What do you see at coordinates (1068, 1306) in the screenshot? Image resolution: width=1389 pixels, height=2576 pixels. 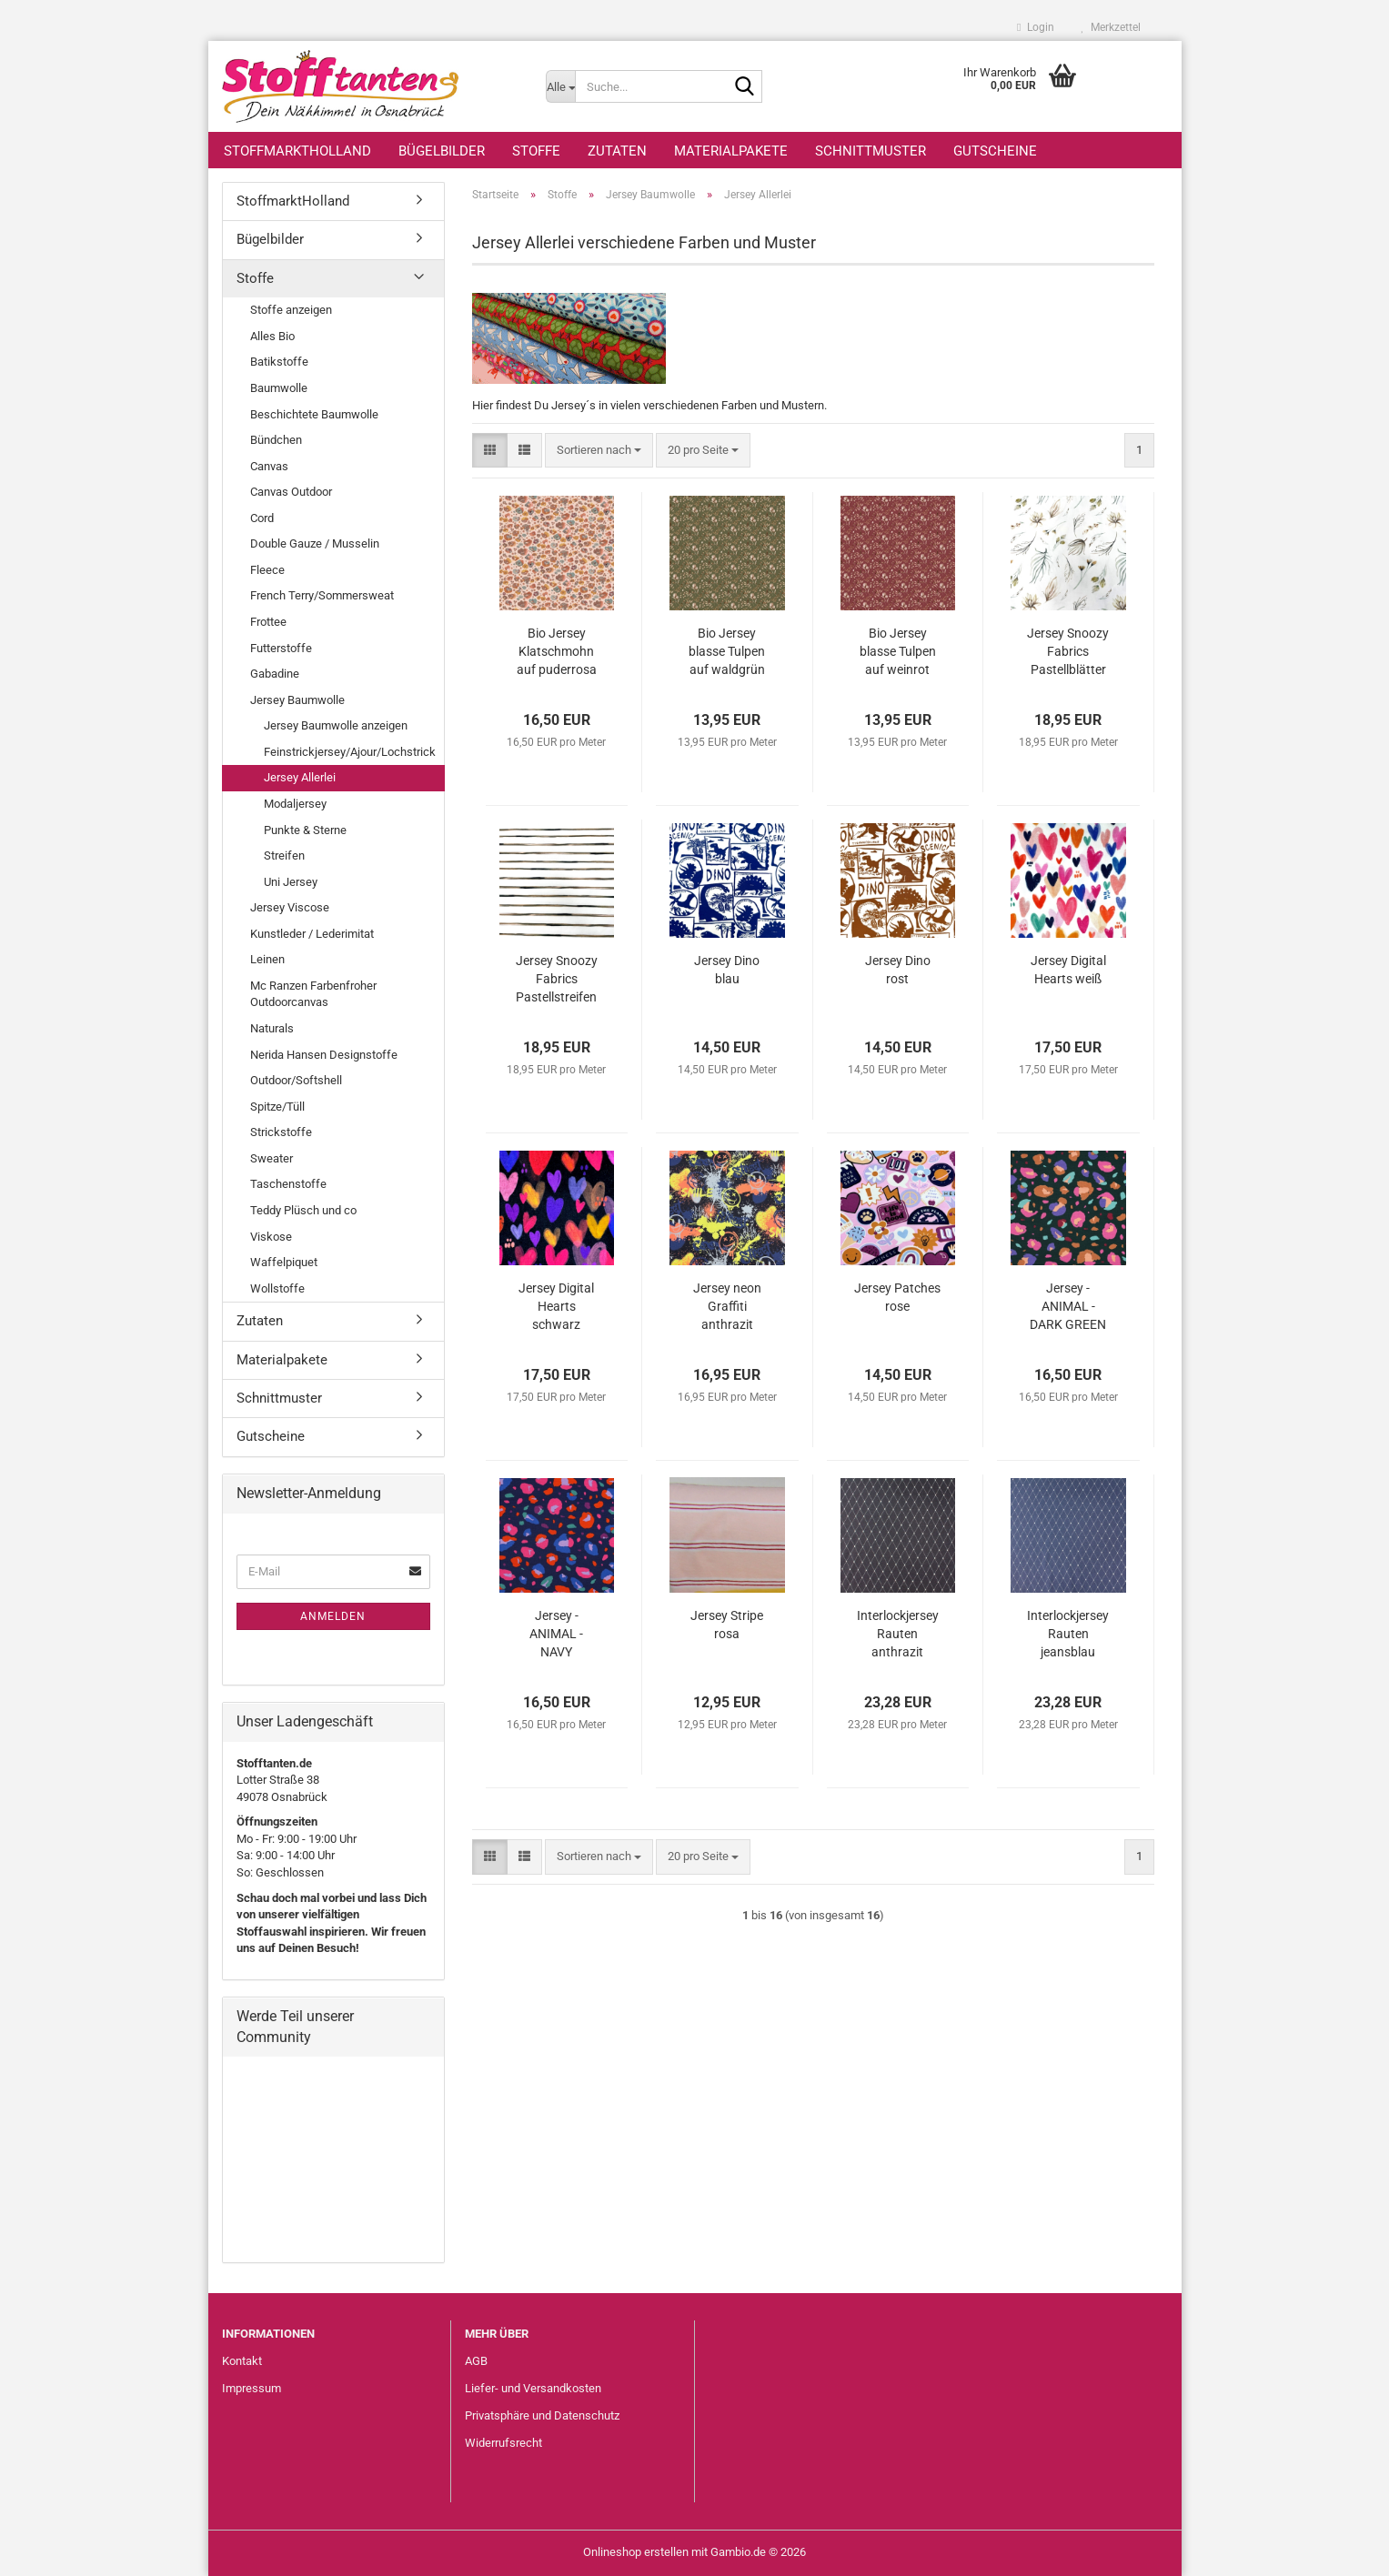 I see `Jersey - ANIMAL - DARK GREEN` at bounding box center [1068, 1306].